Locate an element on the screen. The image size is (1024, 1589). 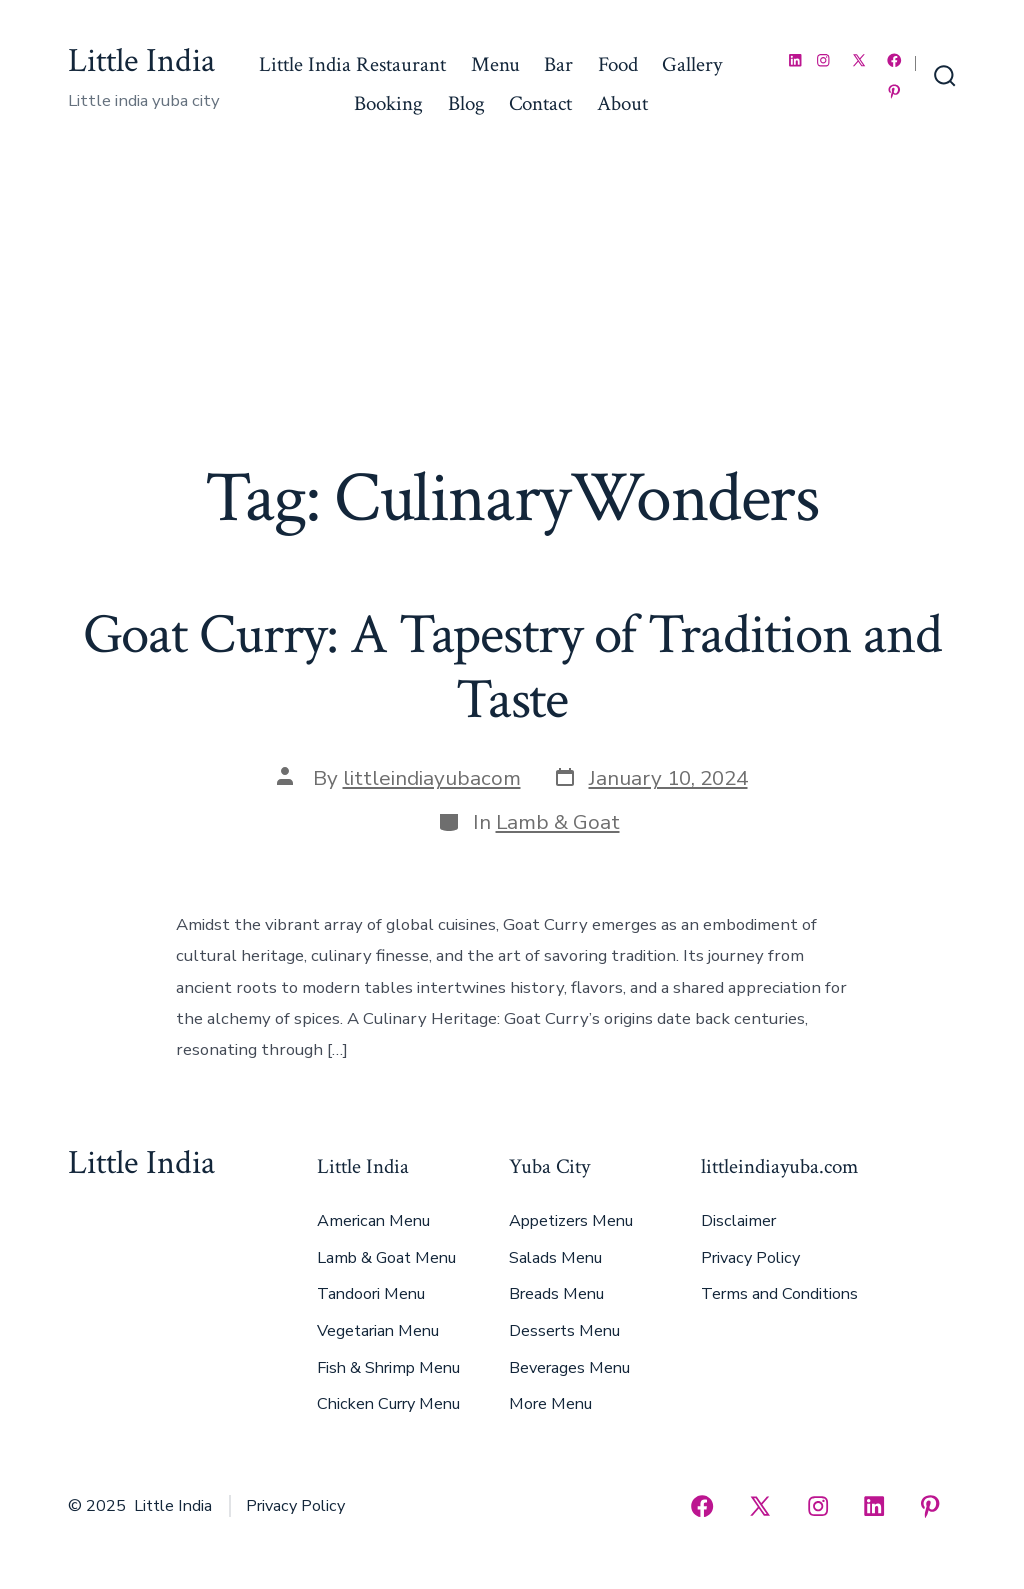
Lamb & Goat is located at coordinates (558, 822).